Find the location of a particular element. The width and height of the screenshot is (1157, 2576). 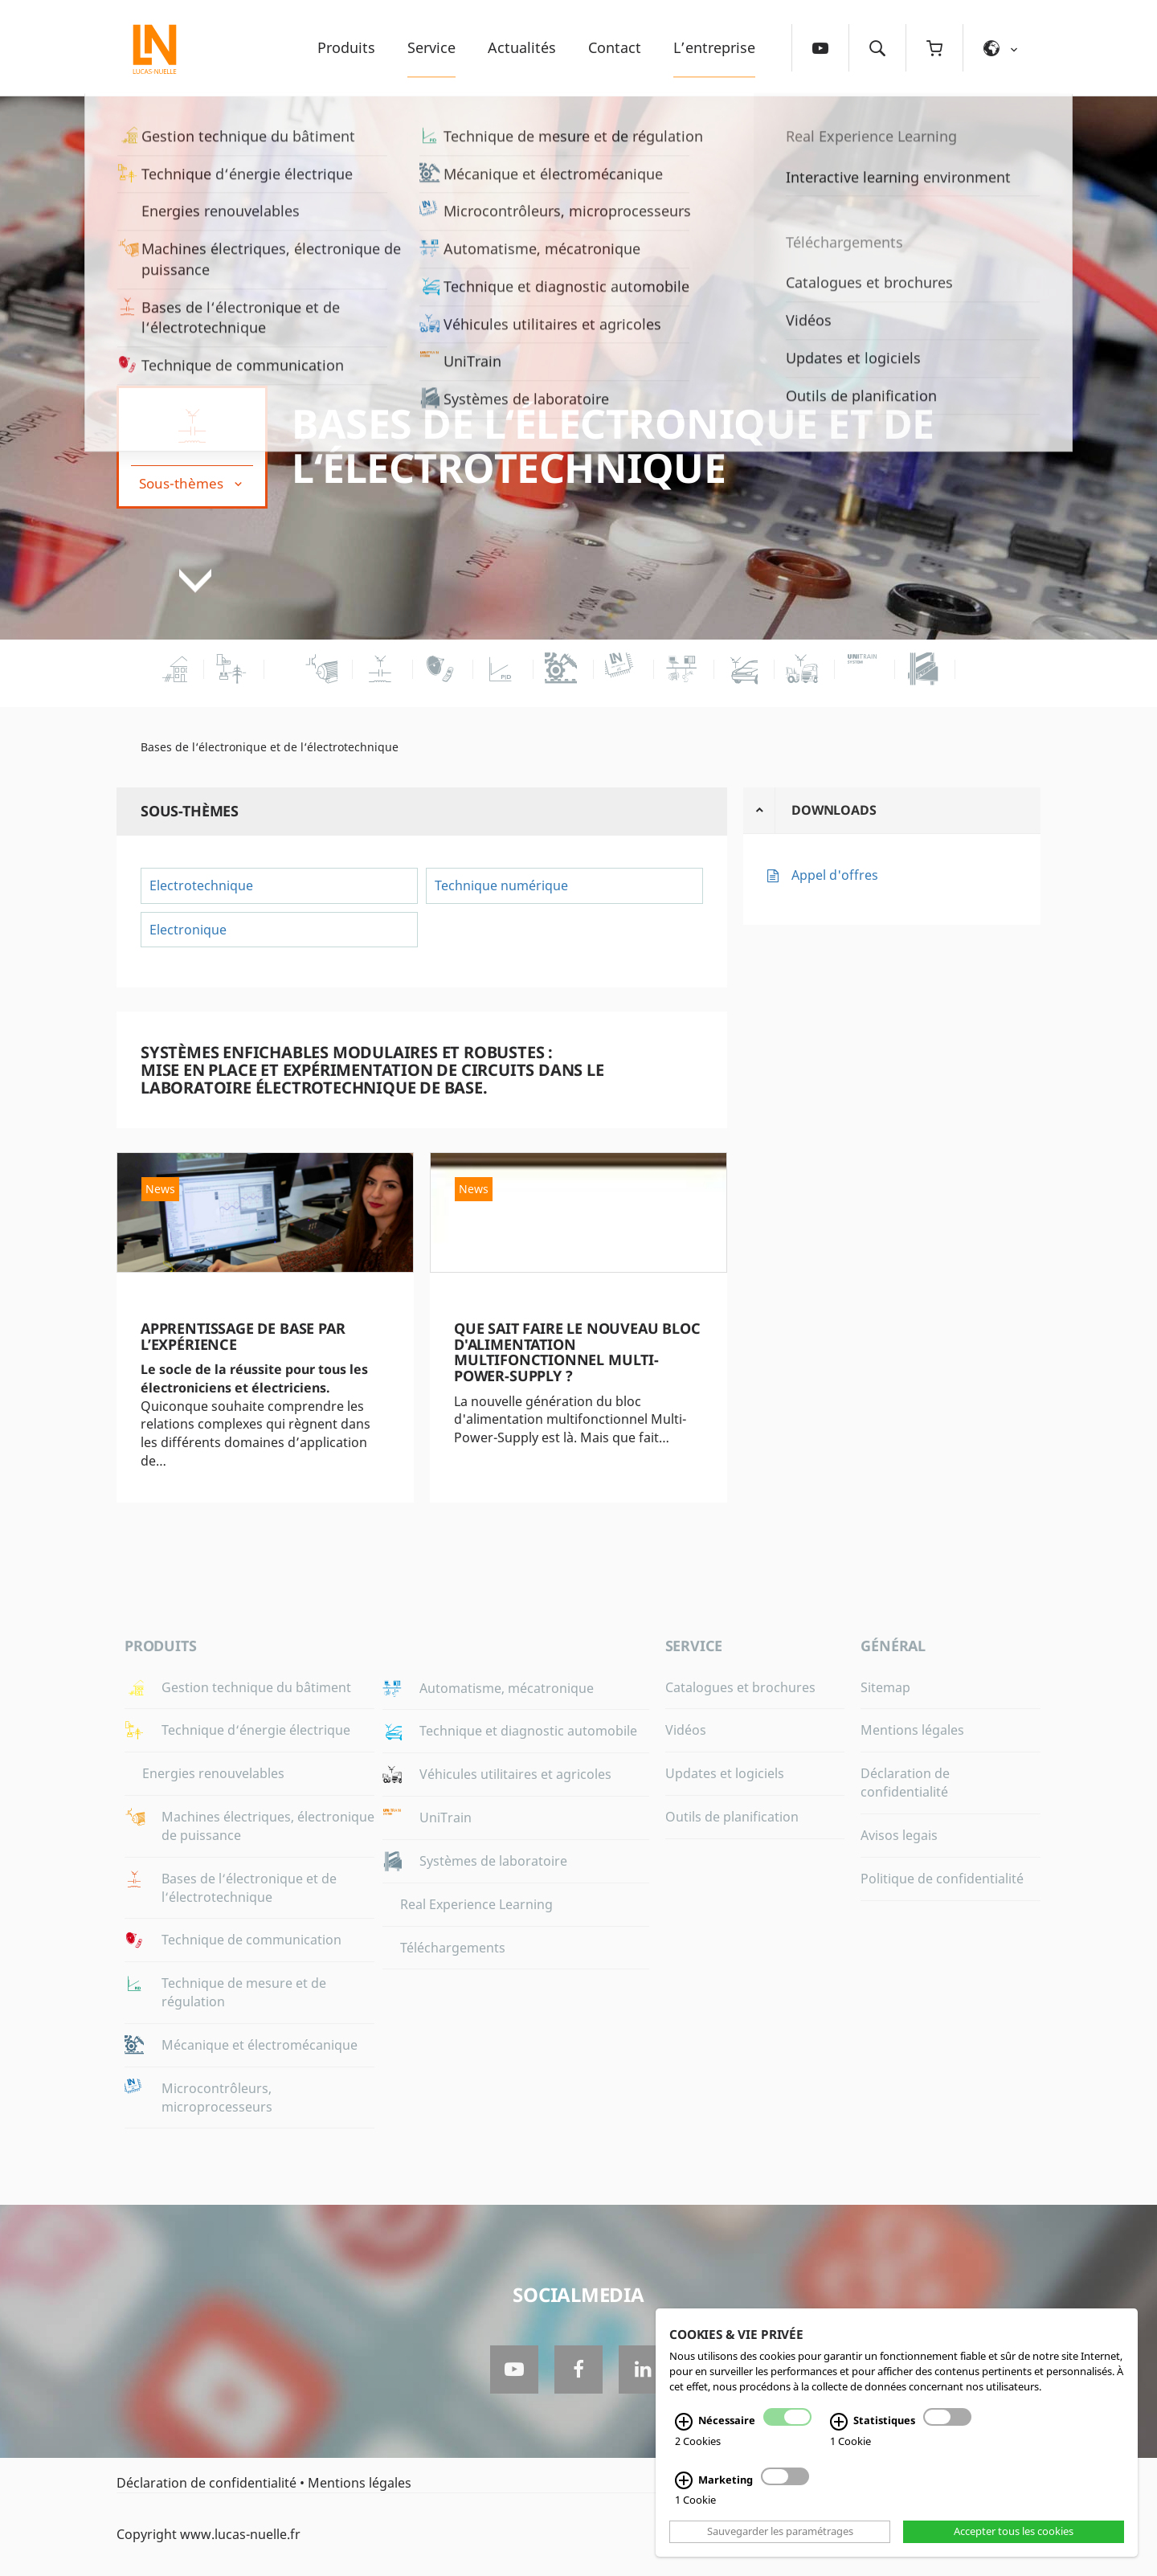

Politique de confidentialité is located at coordinates (942, 1878).